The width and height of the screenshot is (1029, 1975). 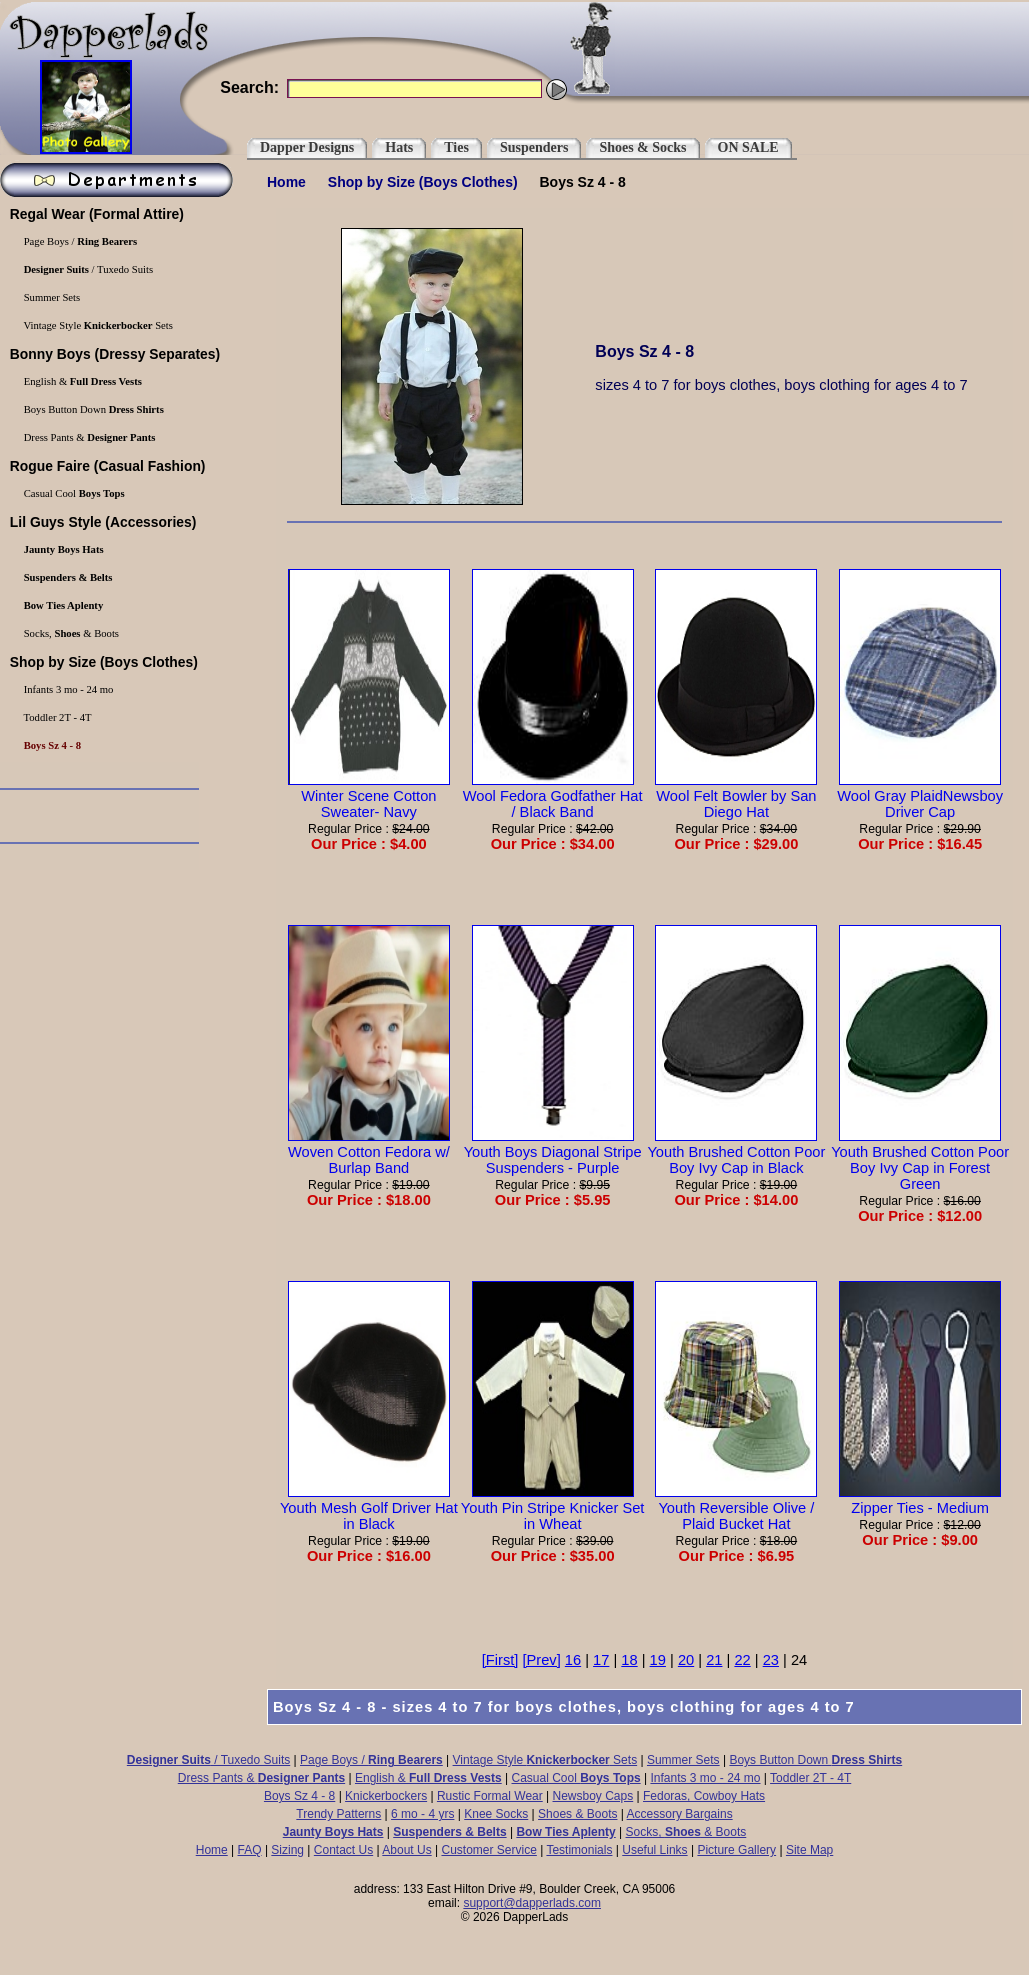 I want to click on Fedoras, Cowboy Hats, so click(x=704, y=1796).